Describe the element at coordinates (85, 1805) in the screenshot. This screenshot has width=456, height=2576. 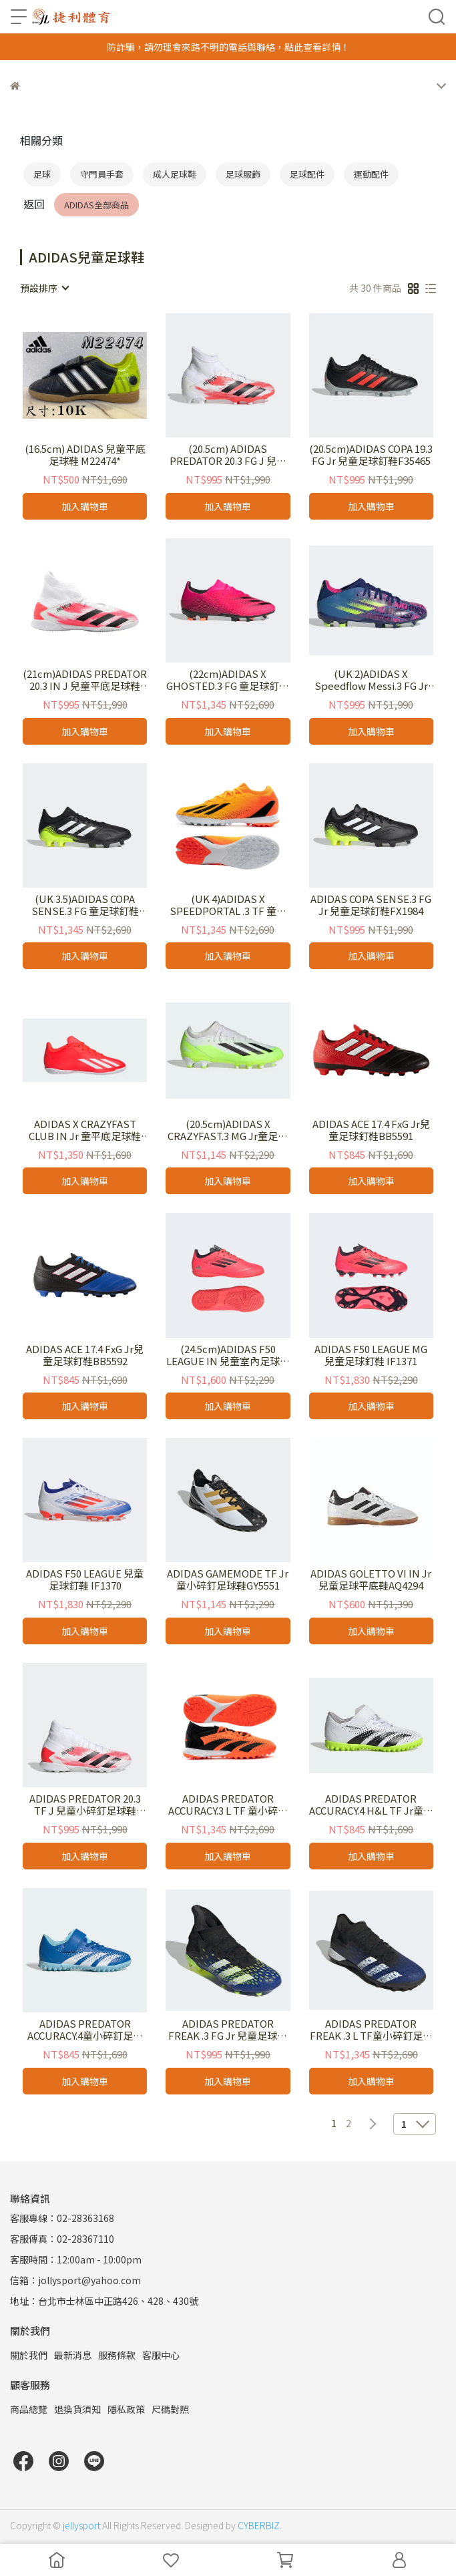
I see `ADIDAS PREDATOR 20.3 TF J 兒童小碎釘足球鞋EG0929` at that location.